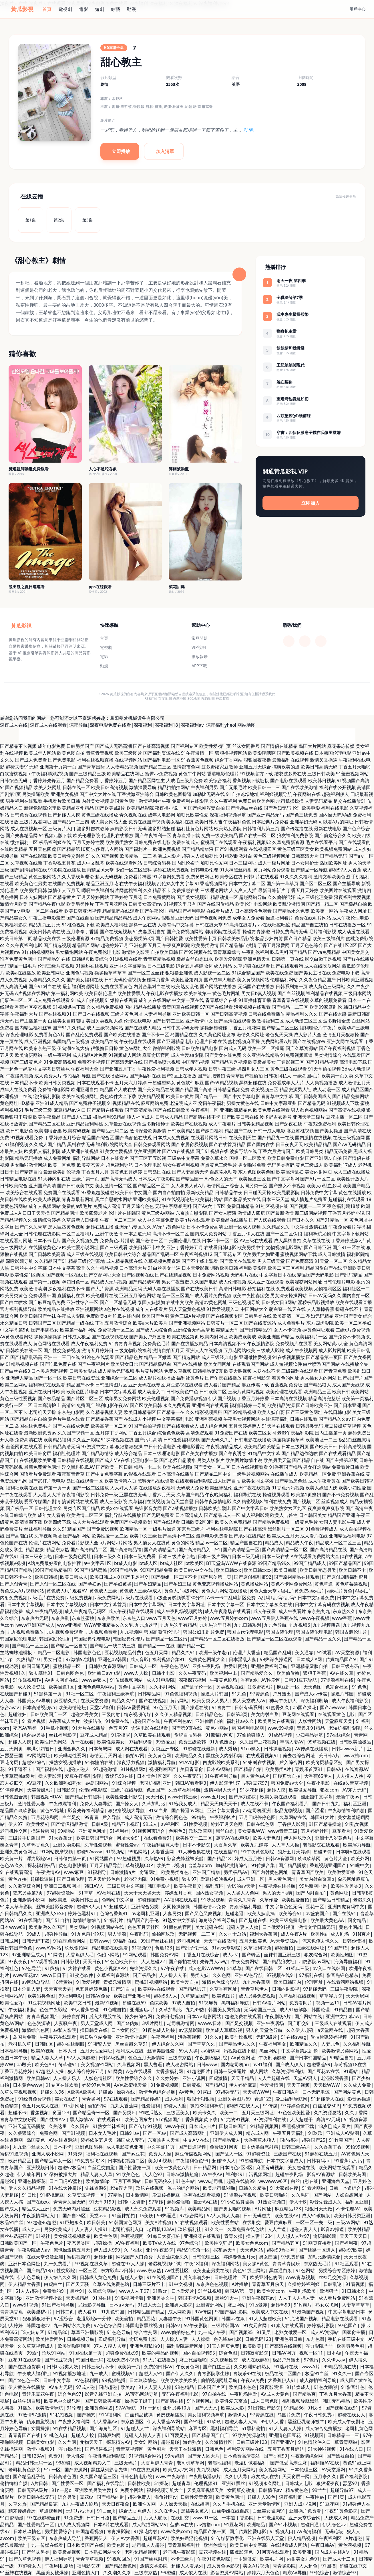  Describe the element at coordinates (82, 1302) in the screenshot. I see `亚洲性综合一区` at that location.